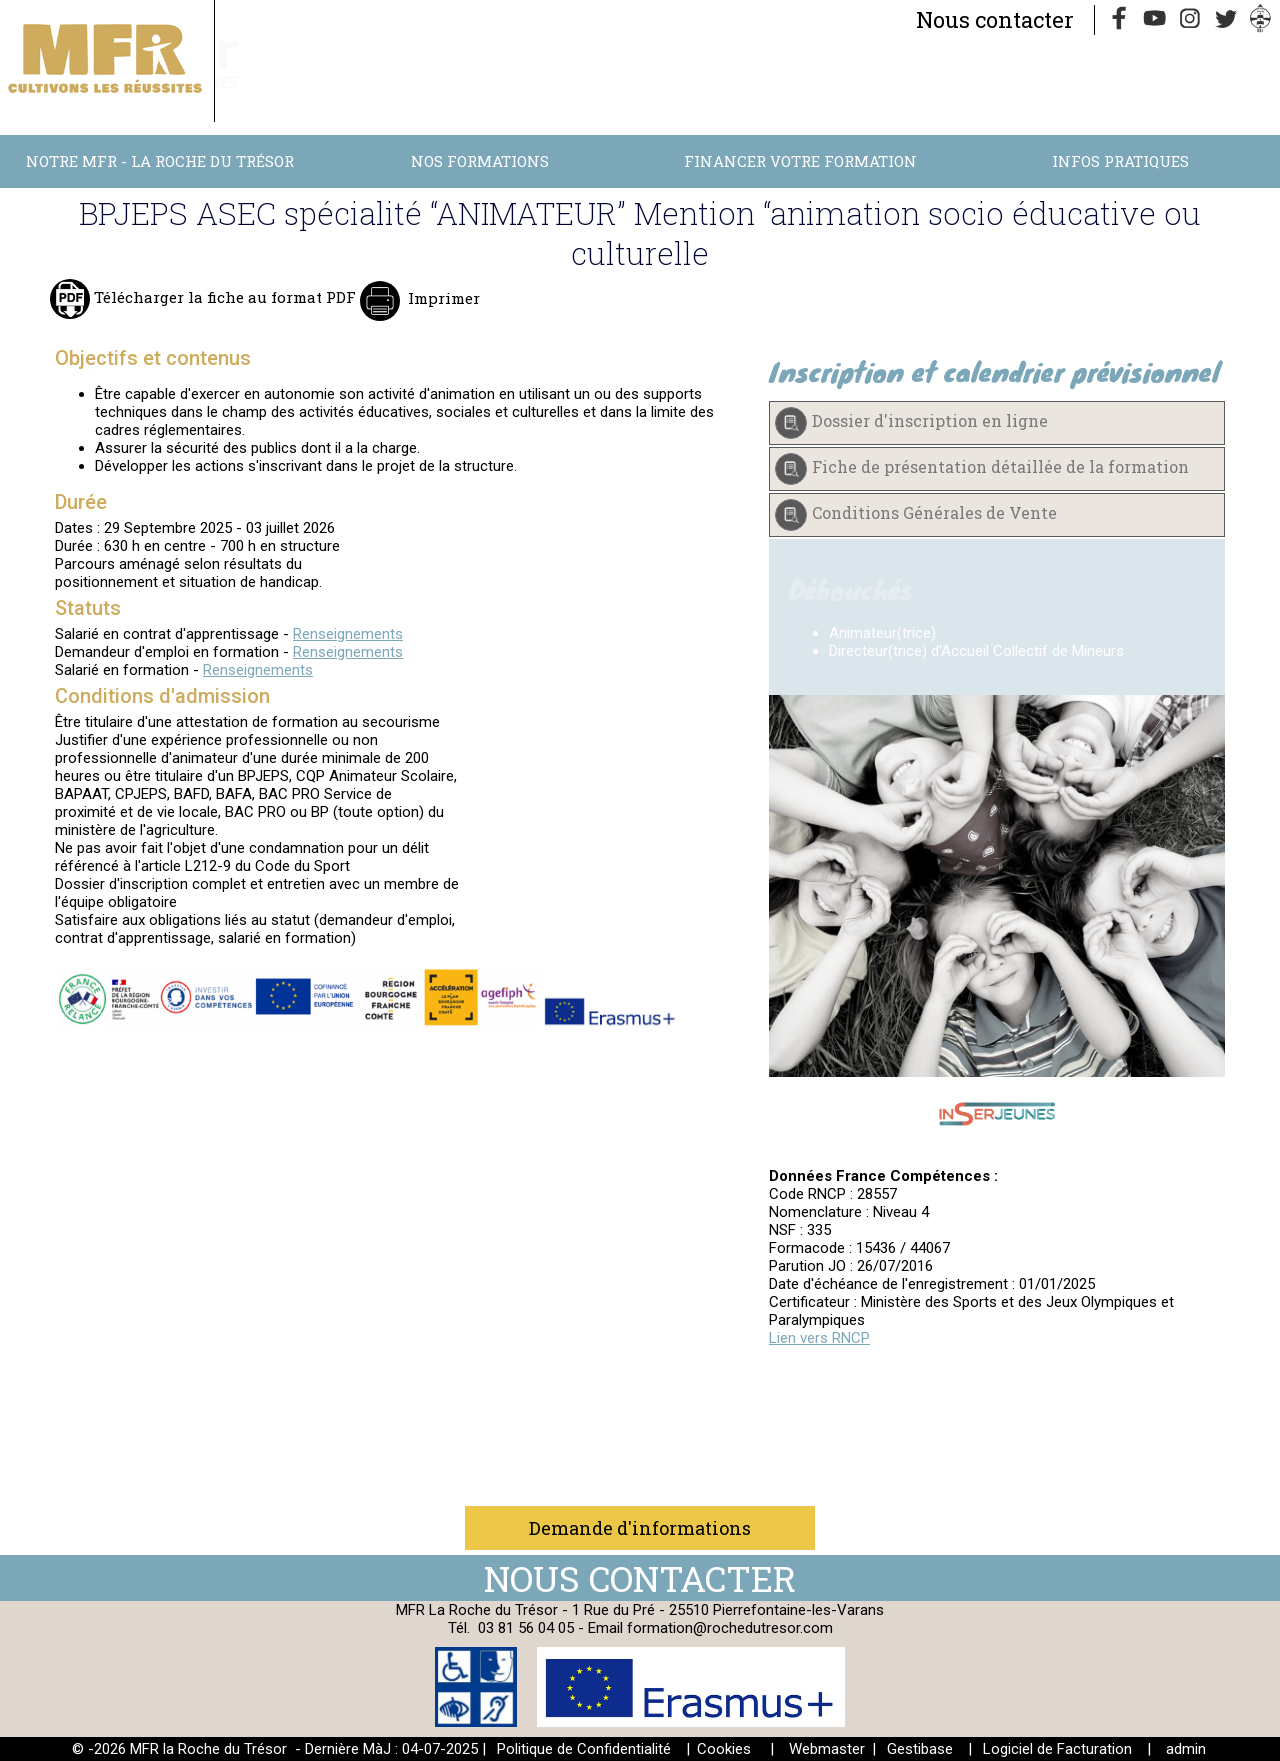 The width and height of the screenshot is (1280, 1761). What do you see at coordinates (819, 1338) in the screenshot?
I see `Lien vers RNCP` at bounding box center [819, 1338].